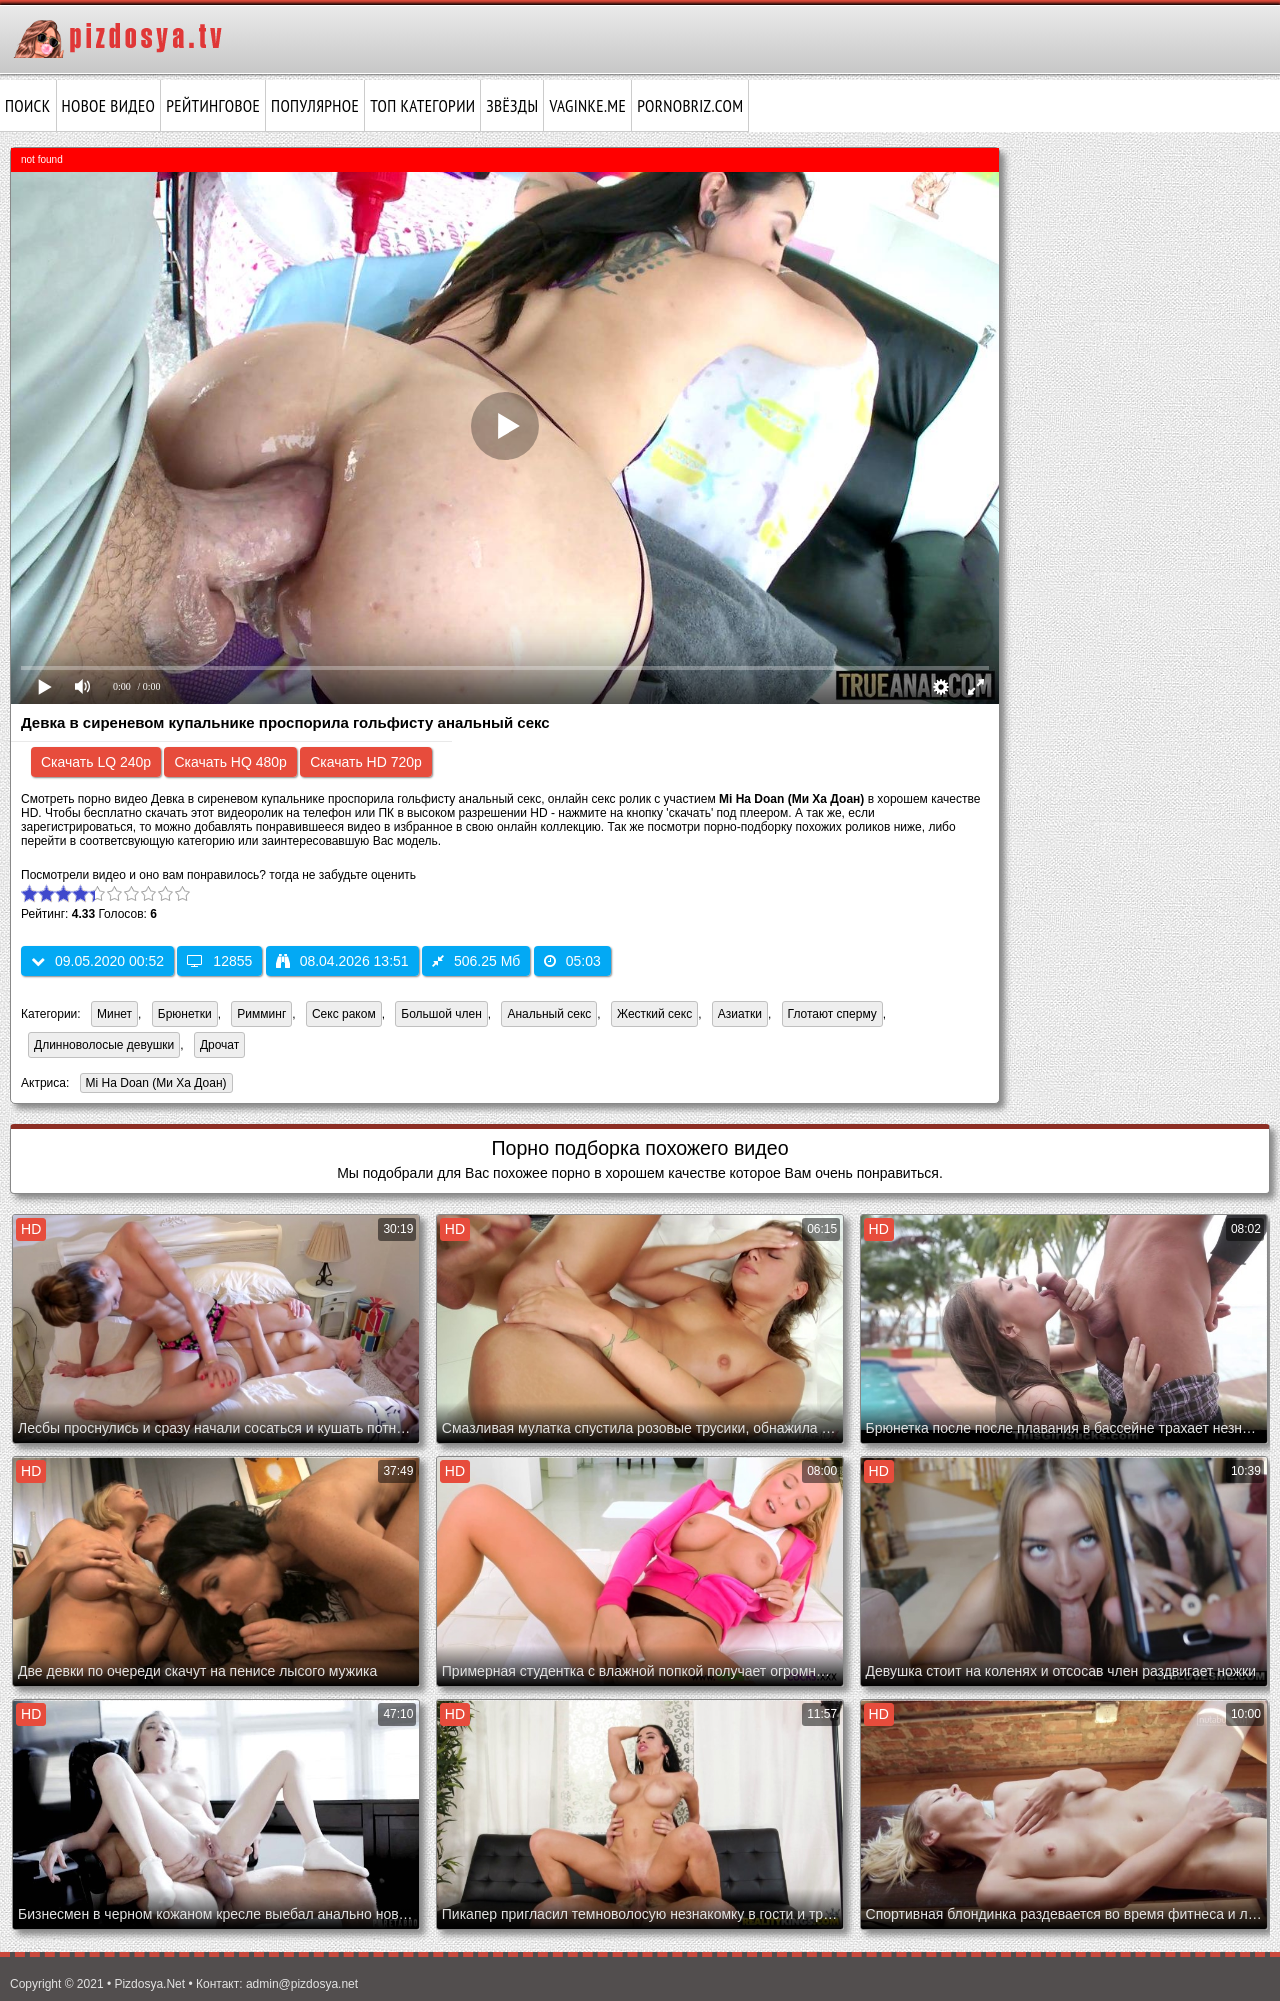 The width and height of the screenshot is (1280, 2001). I want to click on 05:03, so click(572, 961).